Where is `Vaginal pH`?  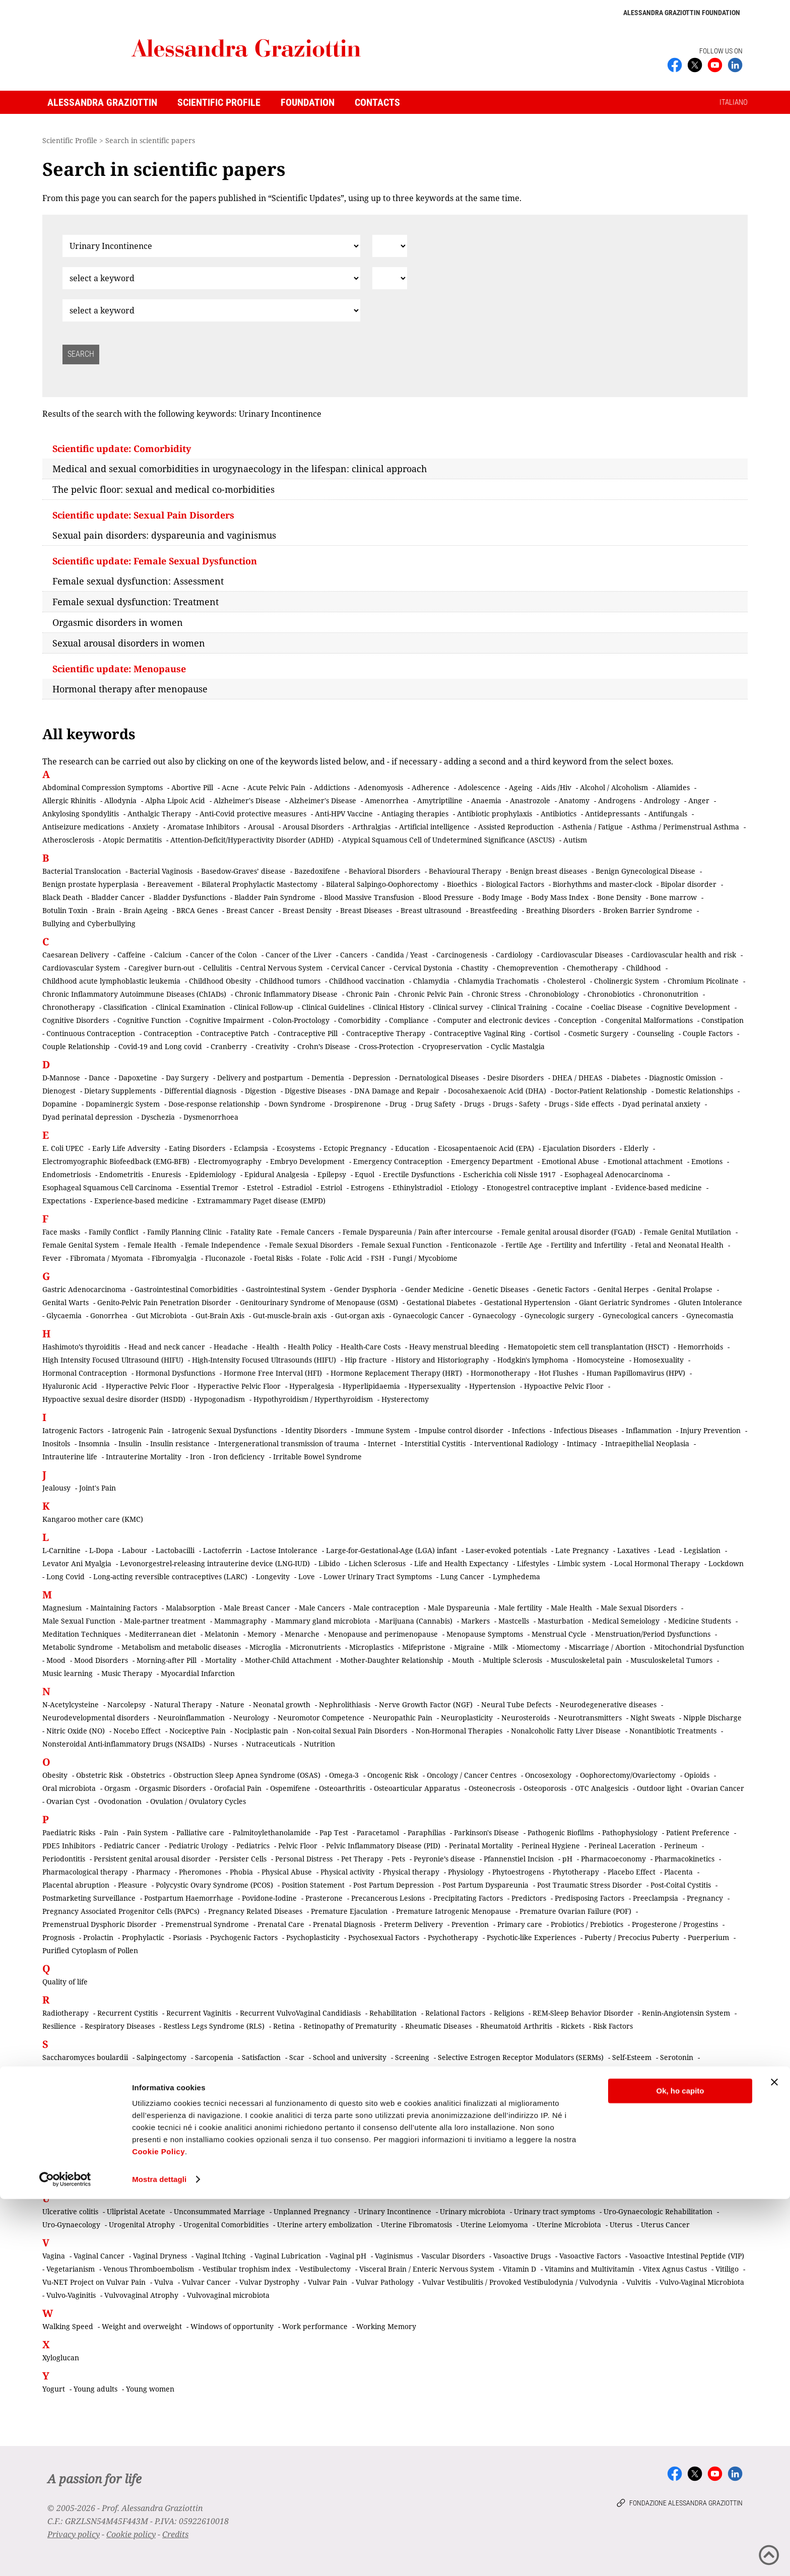 Vaginal pH is located at coordinates (348, 2256).